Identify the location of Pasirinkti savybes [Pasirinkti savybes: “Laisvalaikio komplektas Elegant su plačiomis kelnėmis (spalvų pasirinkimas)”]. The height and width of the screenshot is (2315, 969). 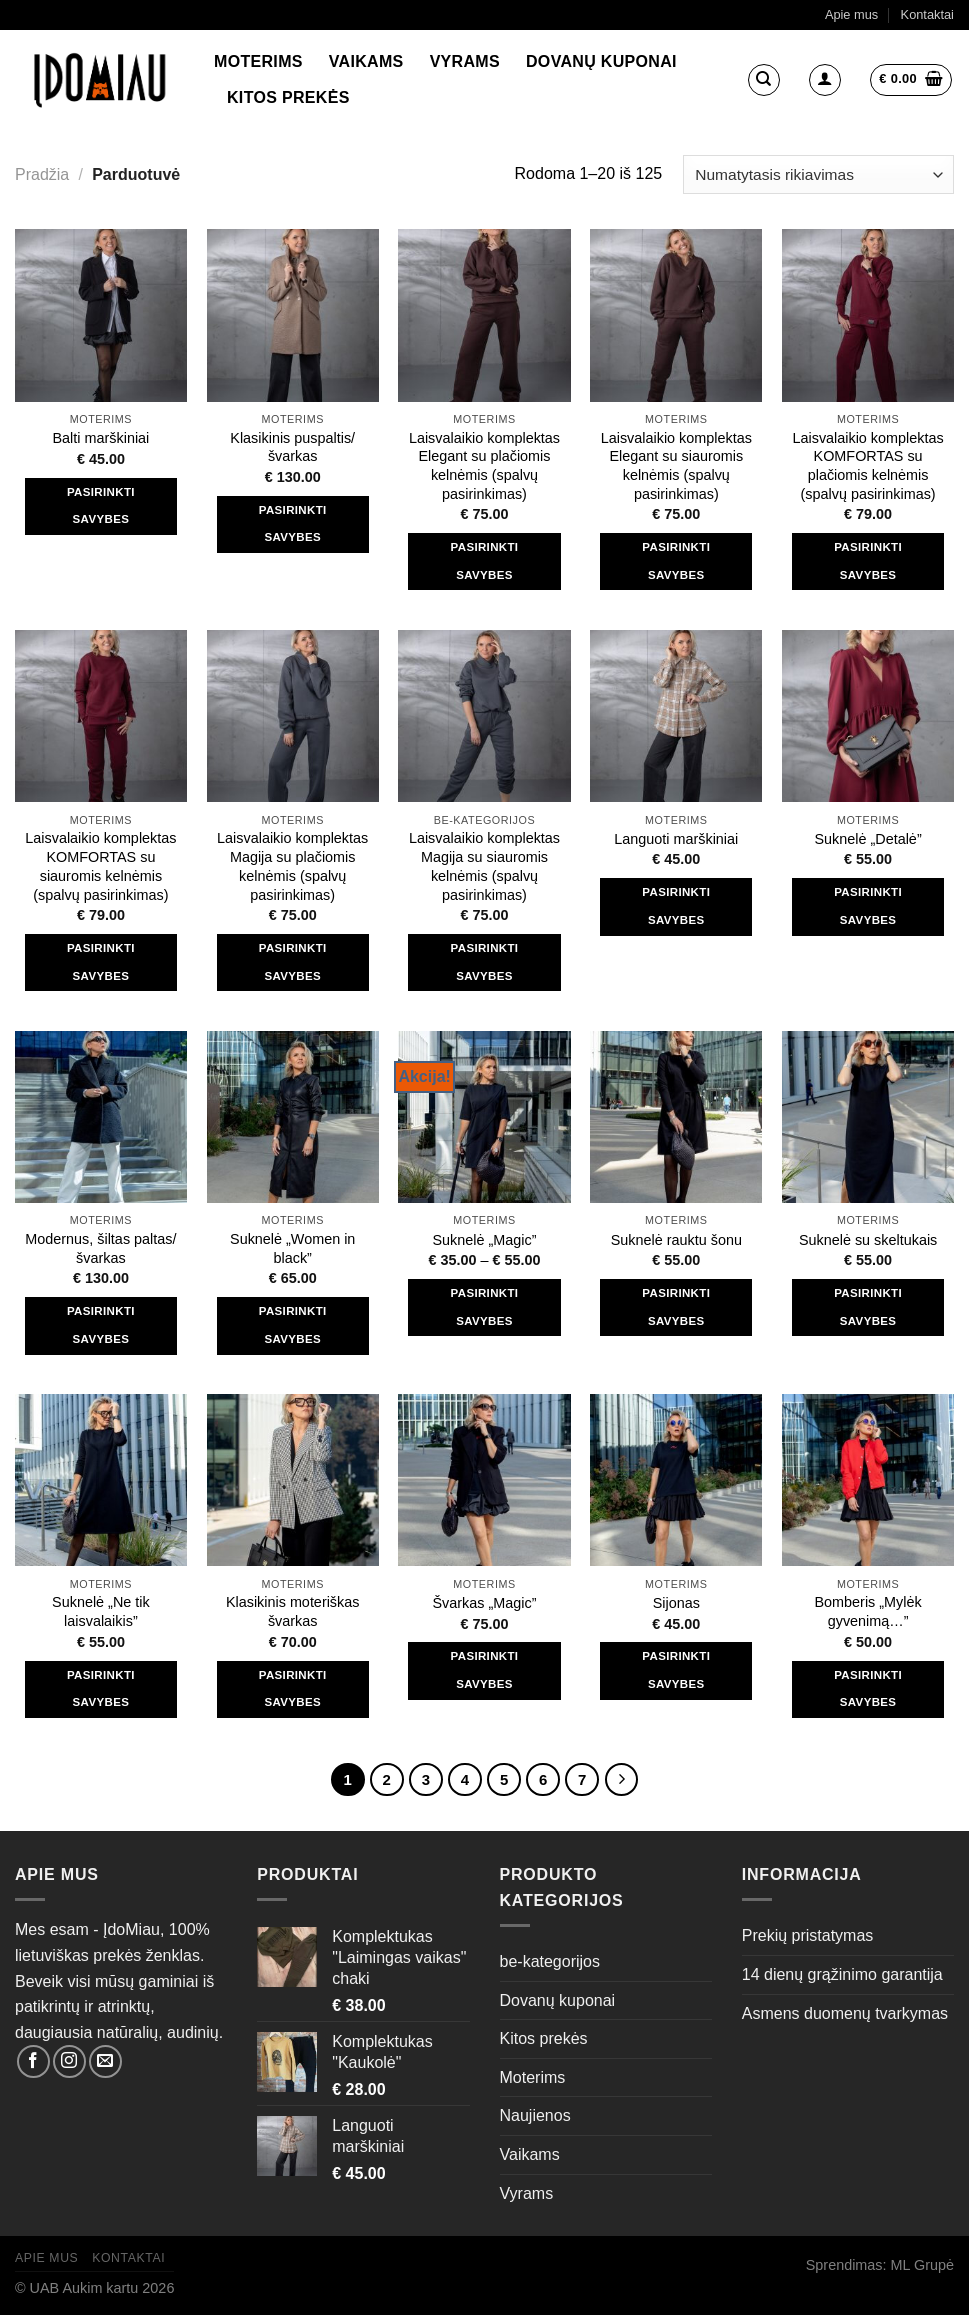
(485, 561).